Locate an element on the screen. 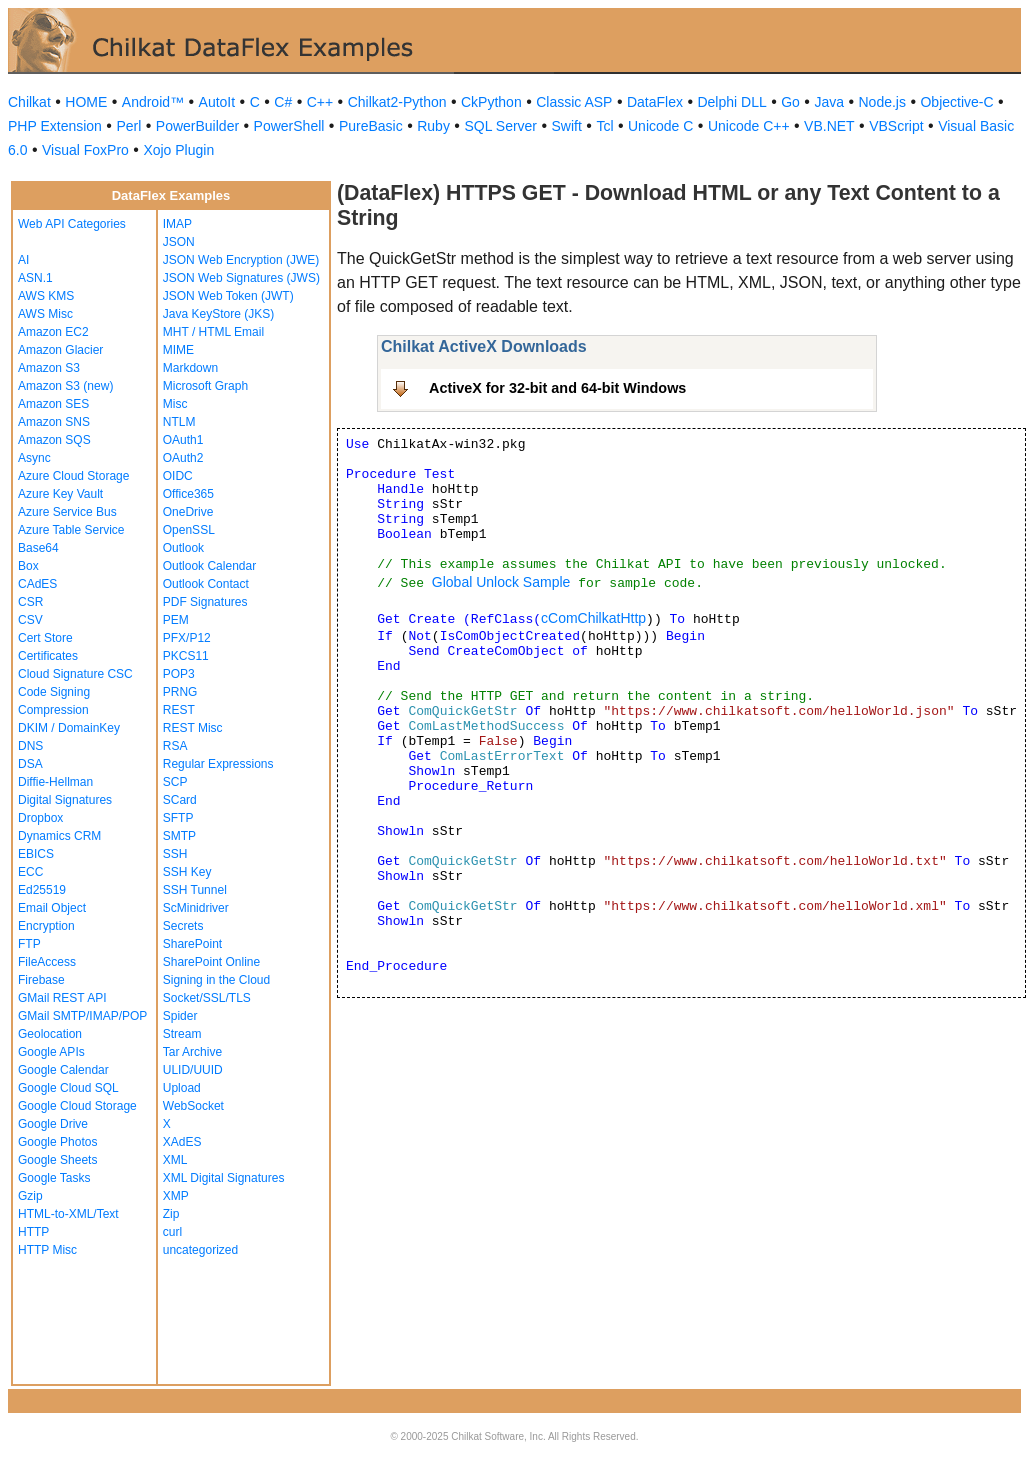 This screenshot has width=1029, height=1460. CSV is located at coordinates (30, 620).